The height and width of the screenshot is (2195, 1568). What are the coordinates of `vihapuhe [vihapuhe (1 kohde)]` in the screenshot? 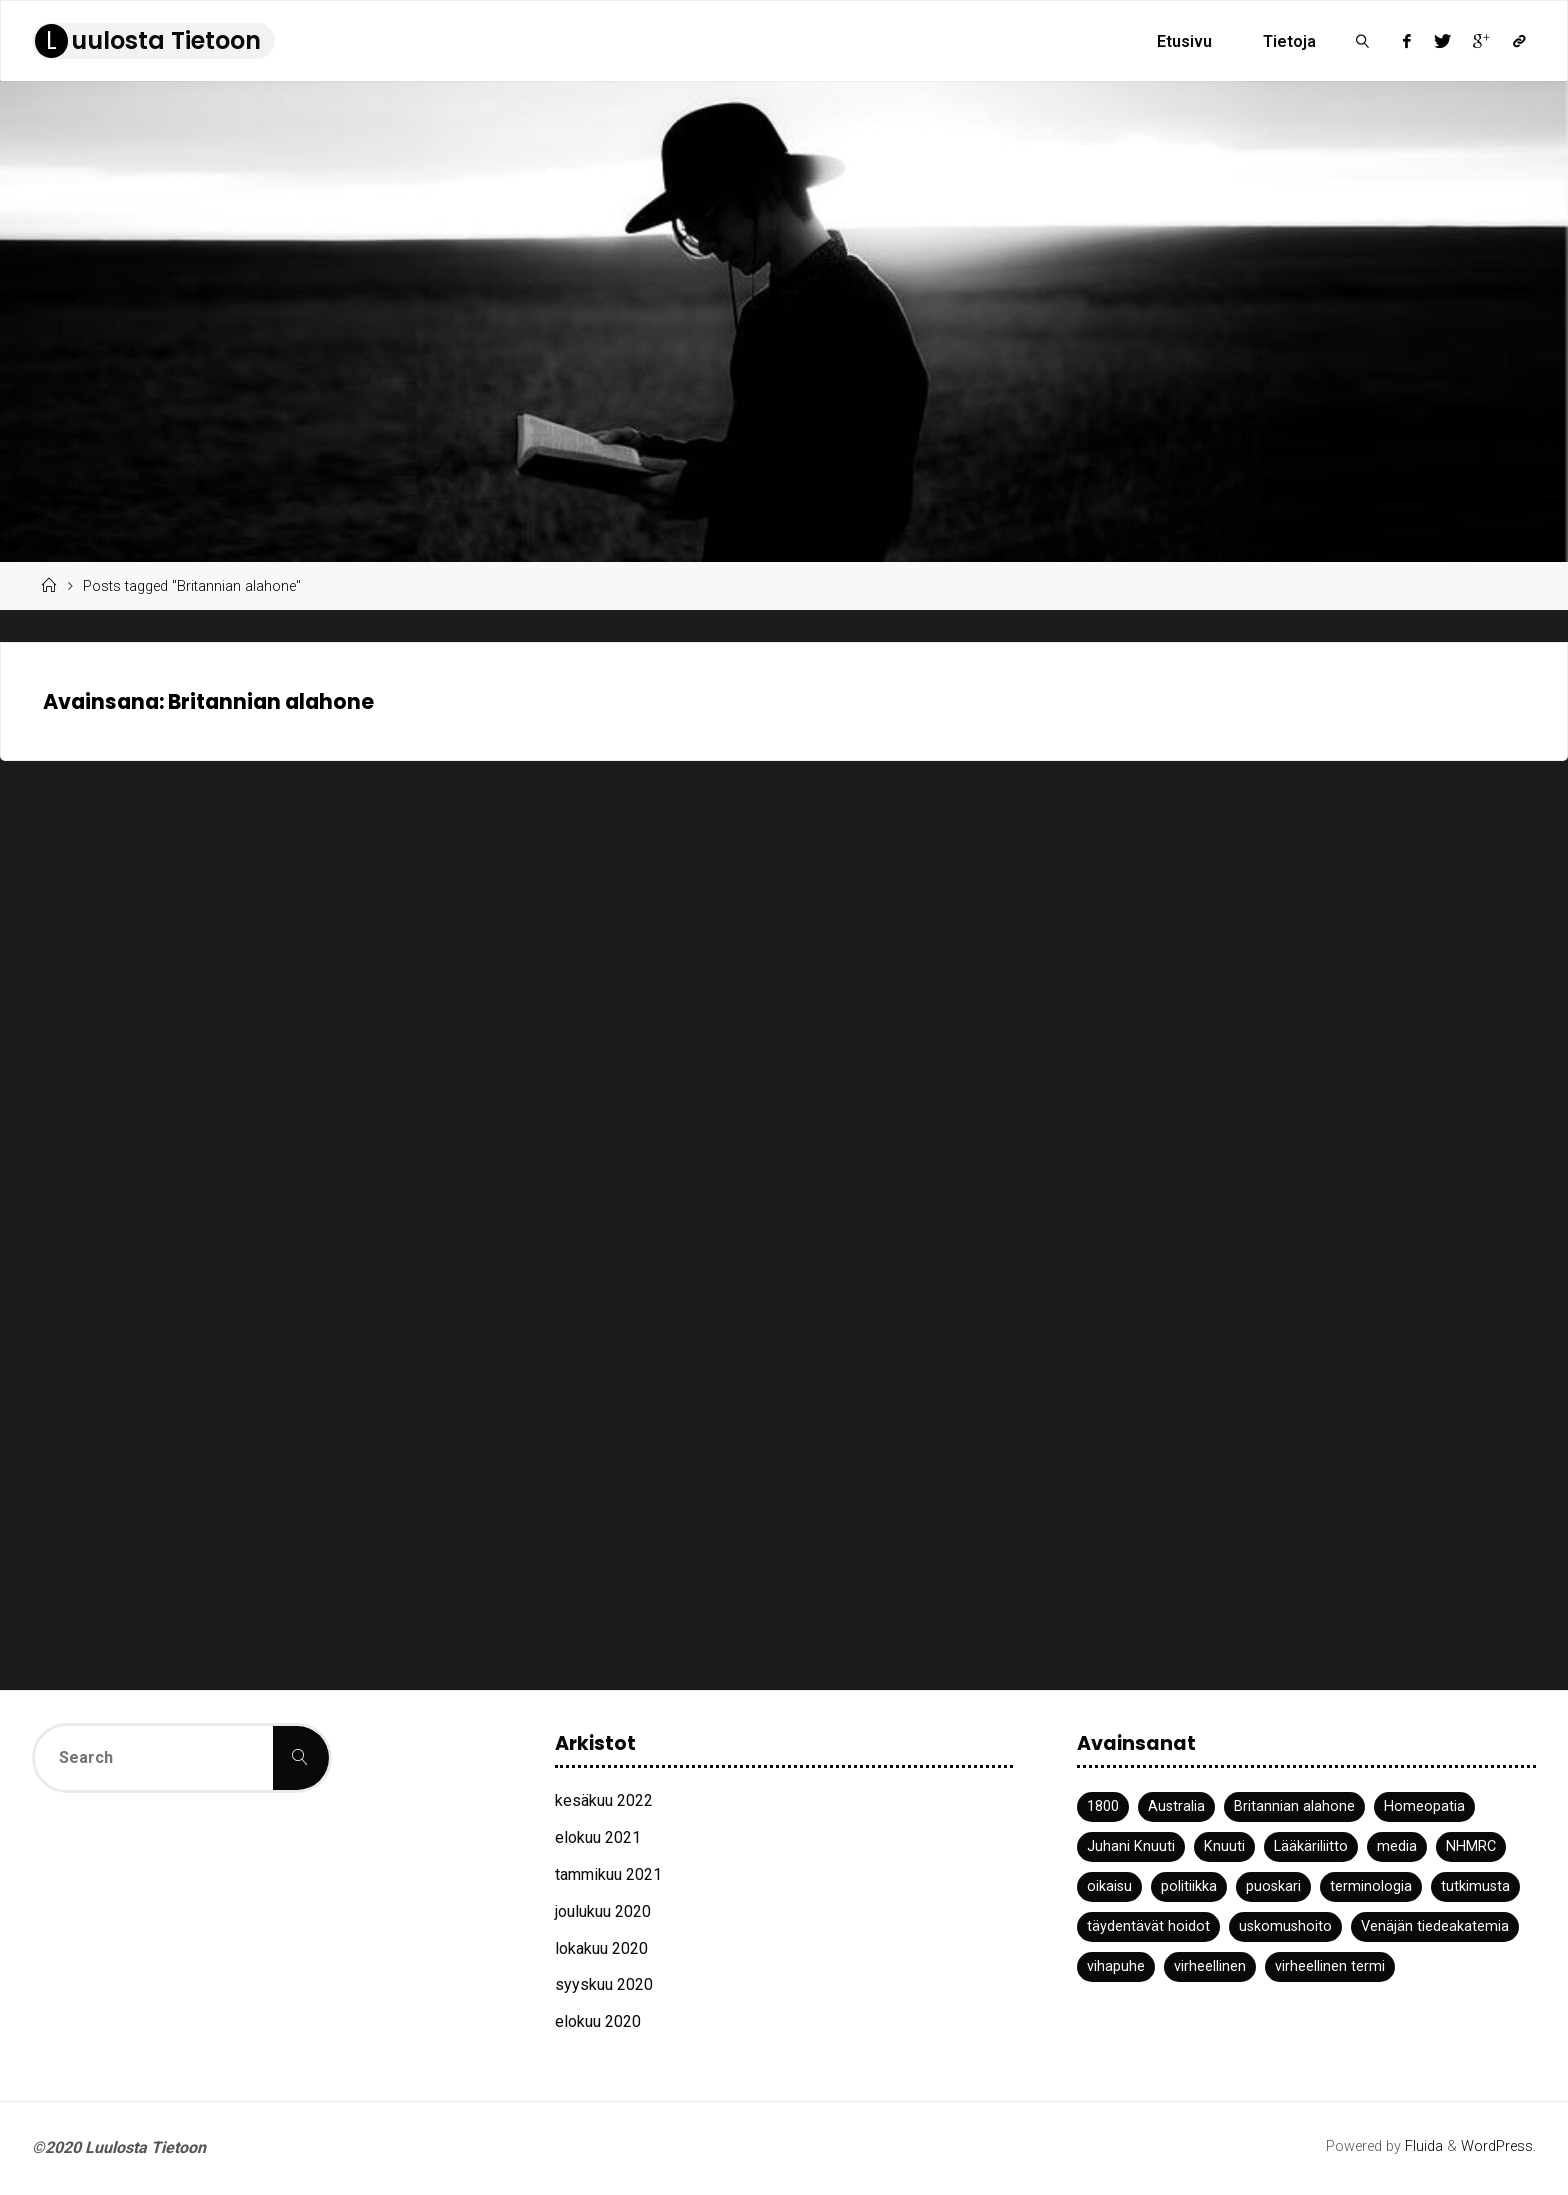 It's located at (1116, 1966).